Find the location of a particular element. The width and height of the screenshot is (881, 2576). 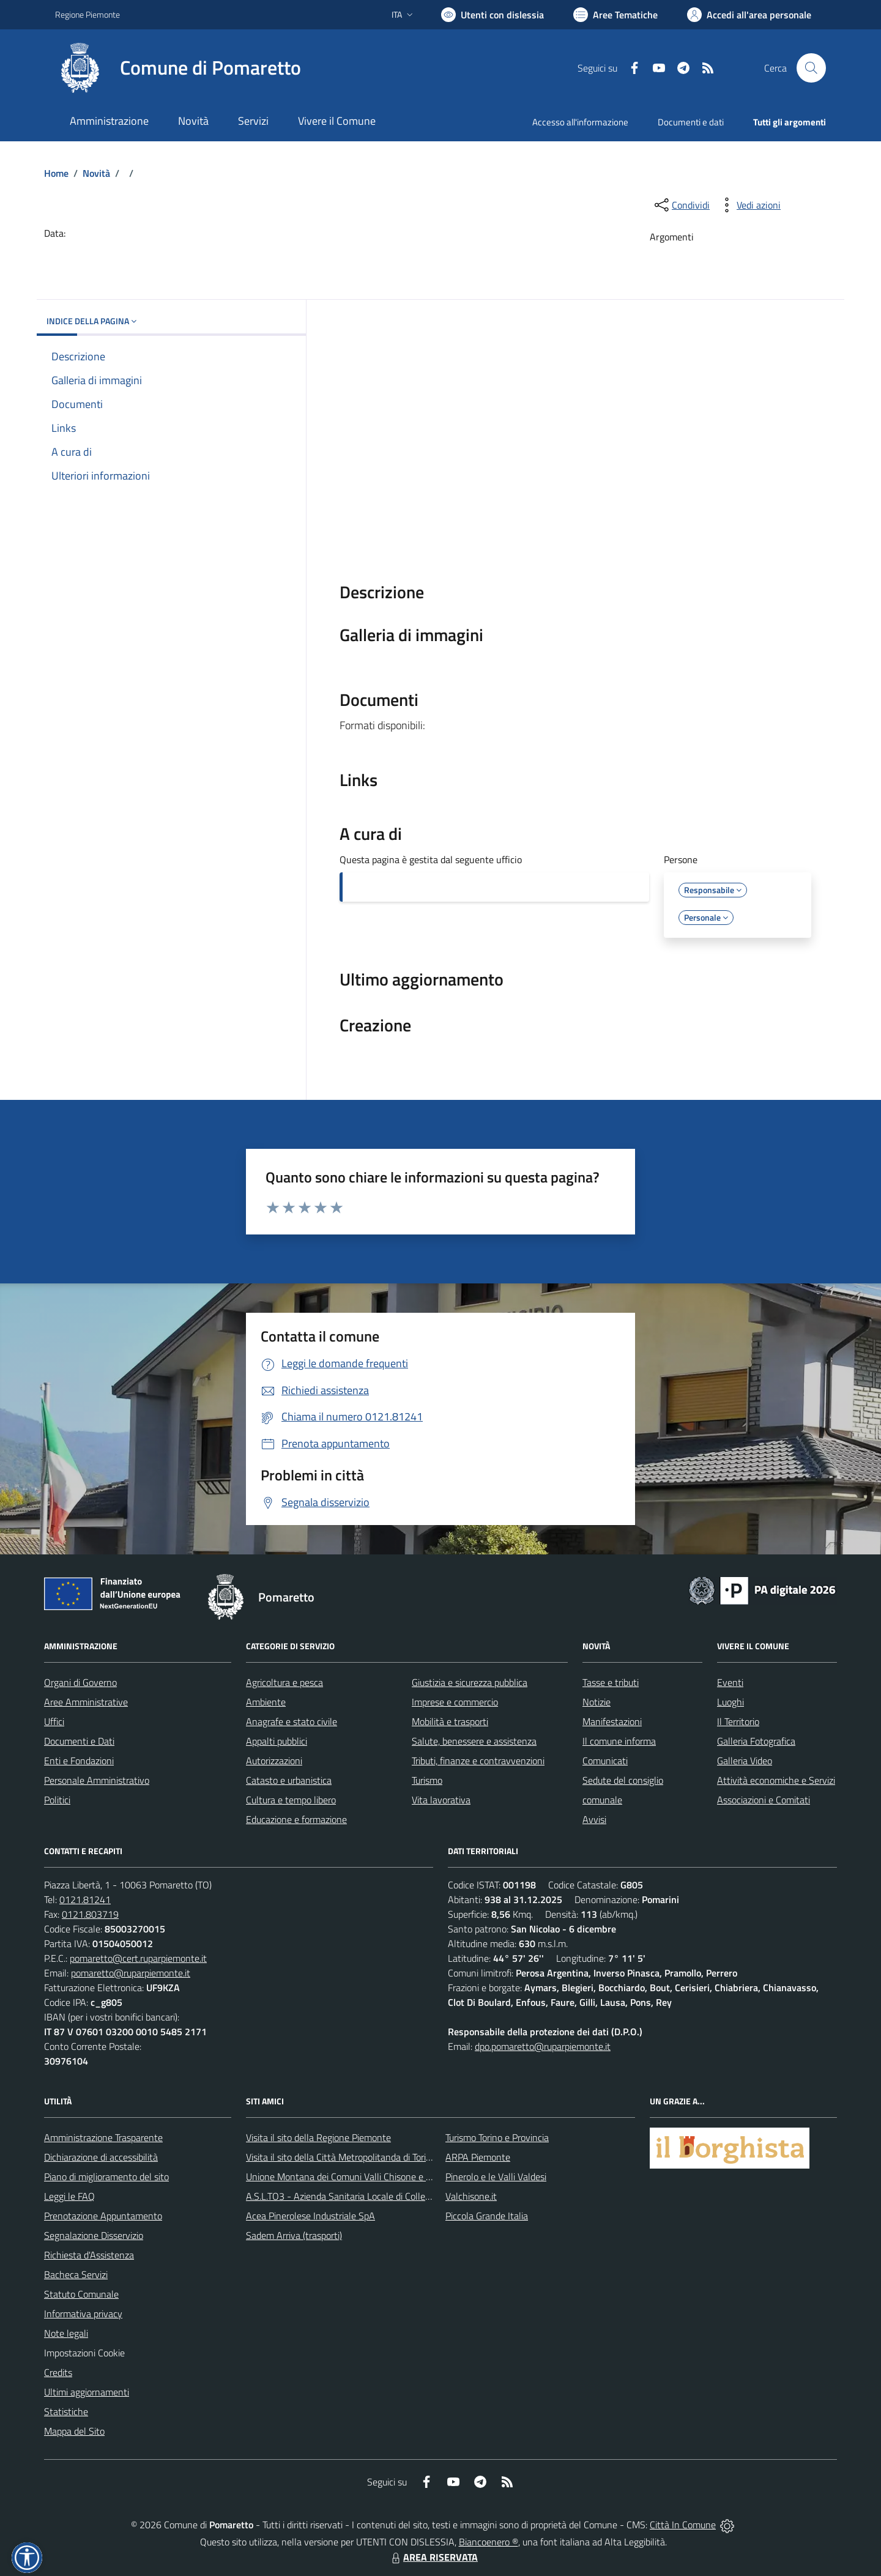

Mobilità e trasporti is located at coordinates (450, 1721).